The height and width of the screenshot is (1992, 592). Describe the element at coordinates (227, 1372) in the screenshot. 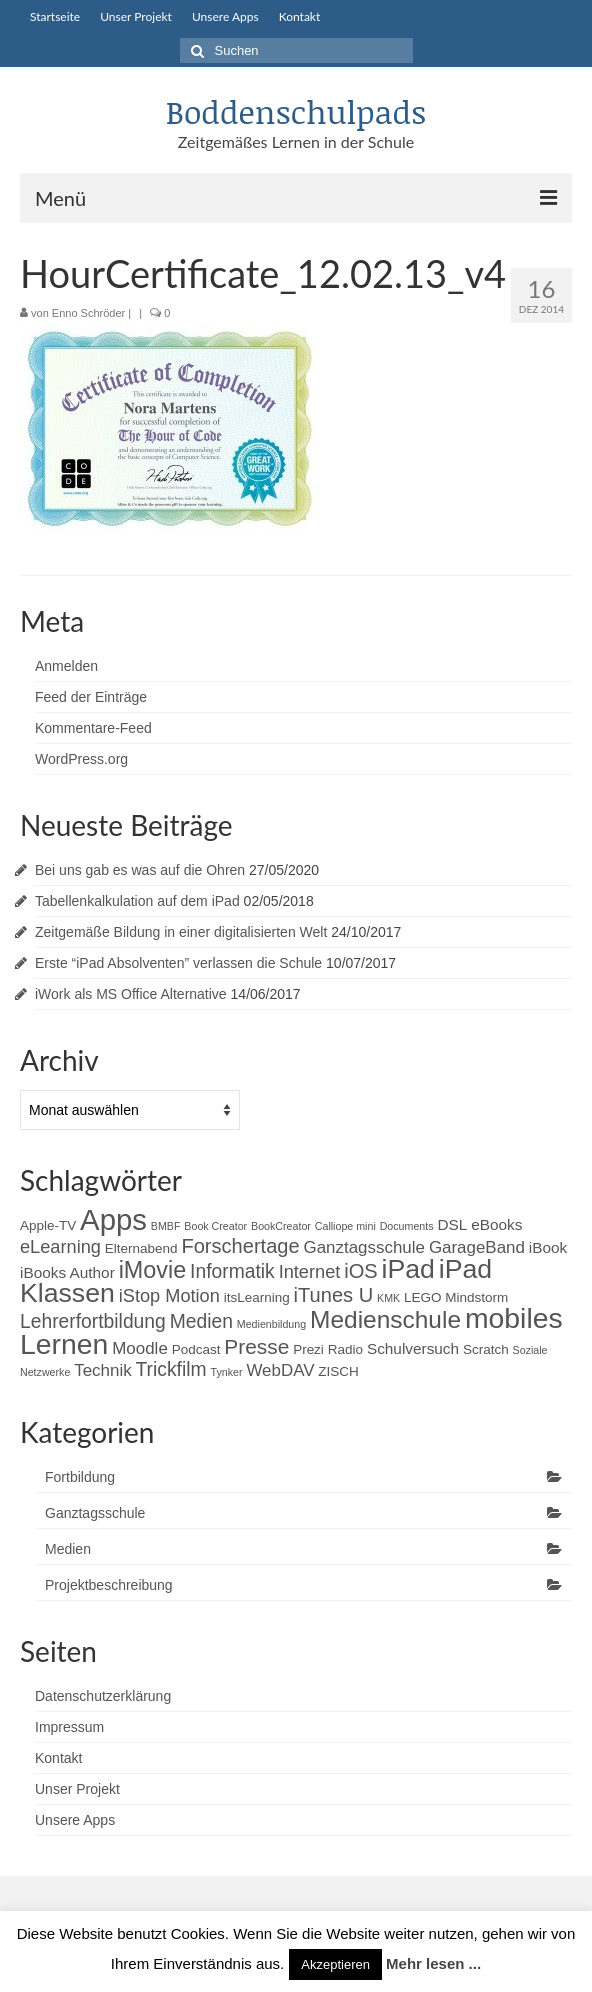

I see `Tynker [Tynker (1 Eintrag)]` at that location.